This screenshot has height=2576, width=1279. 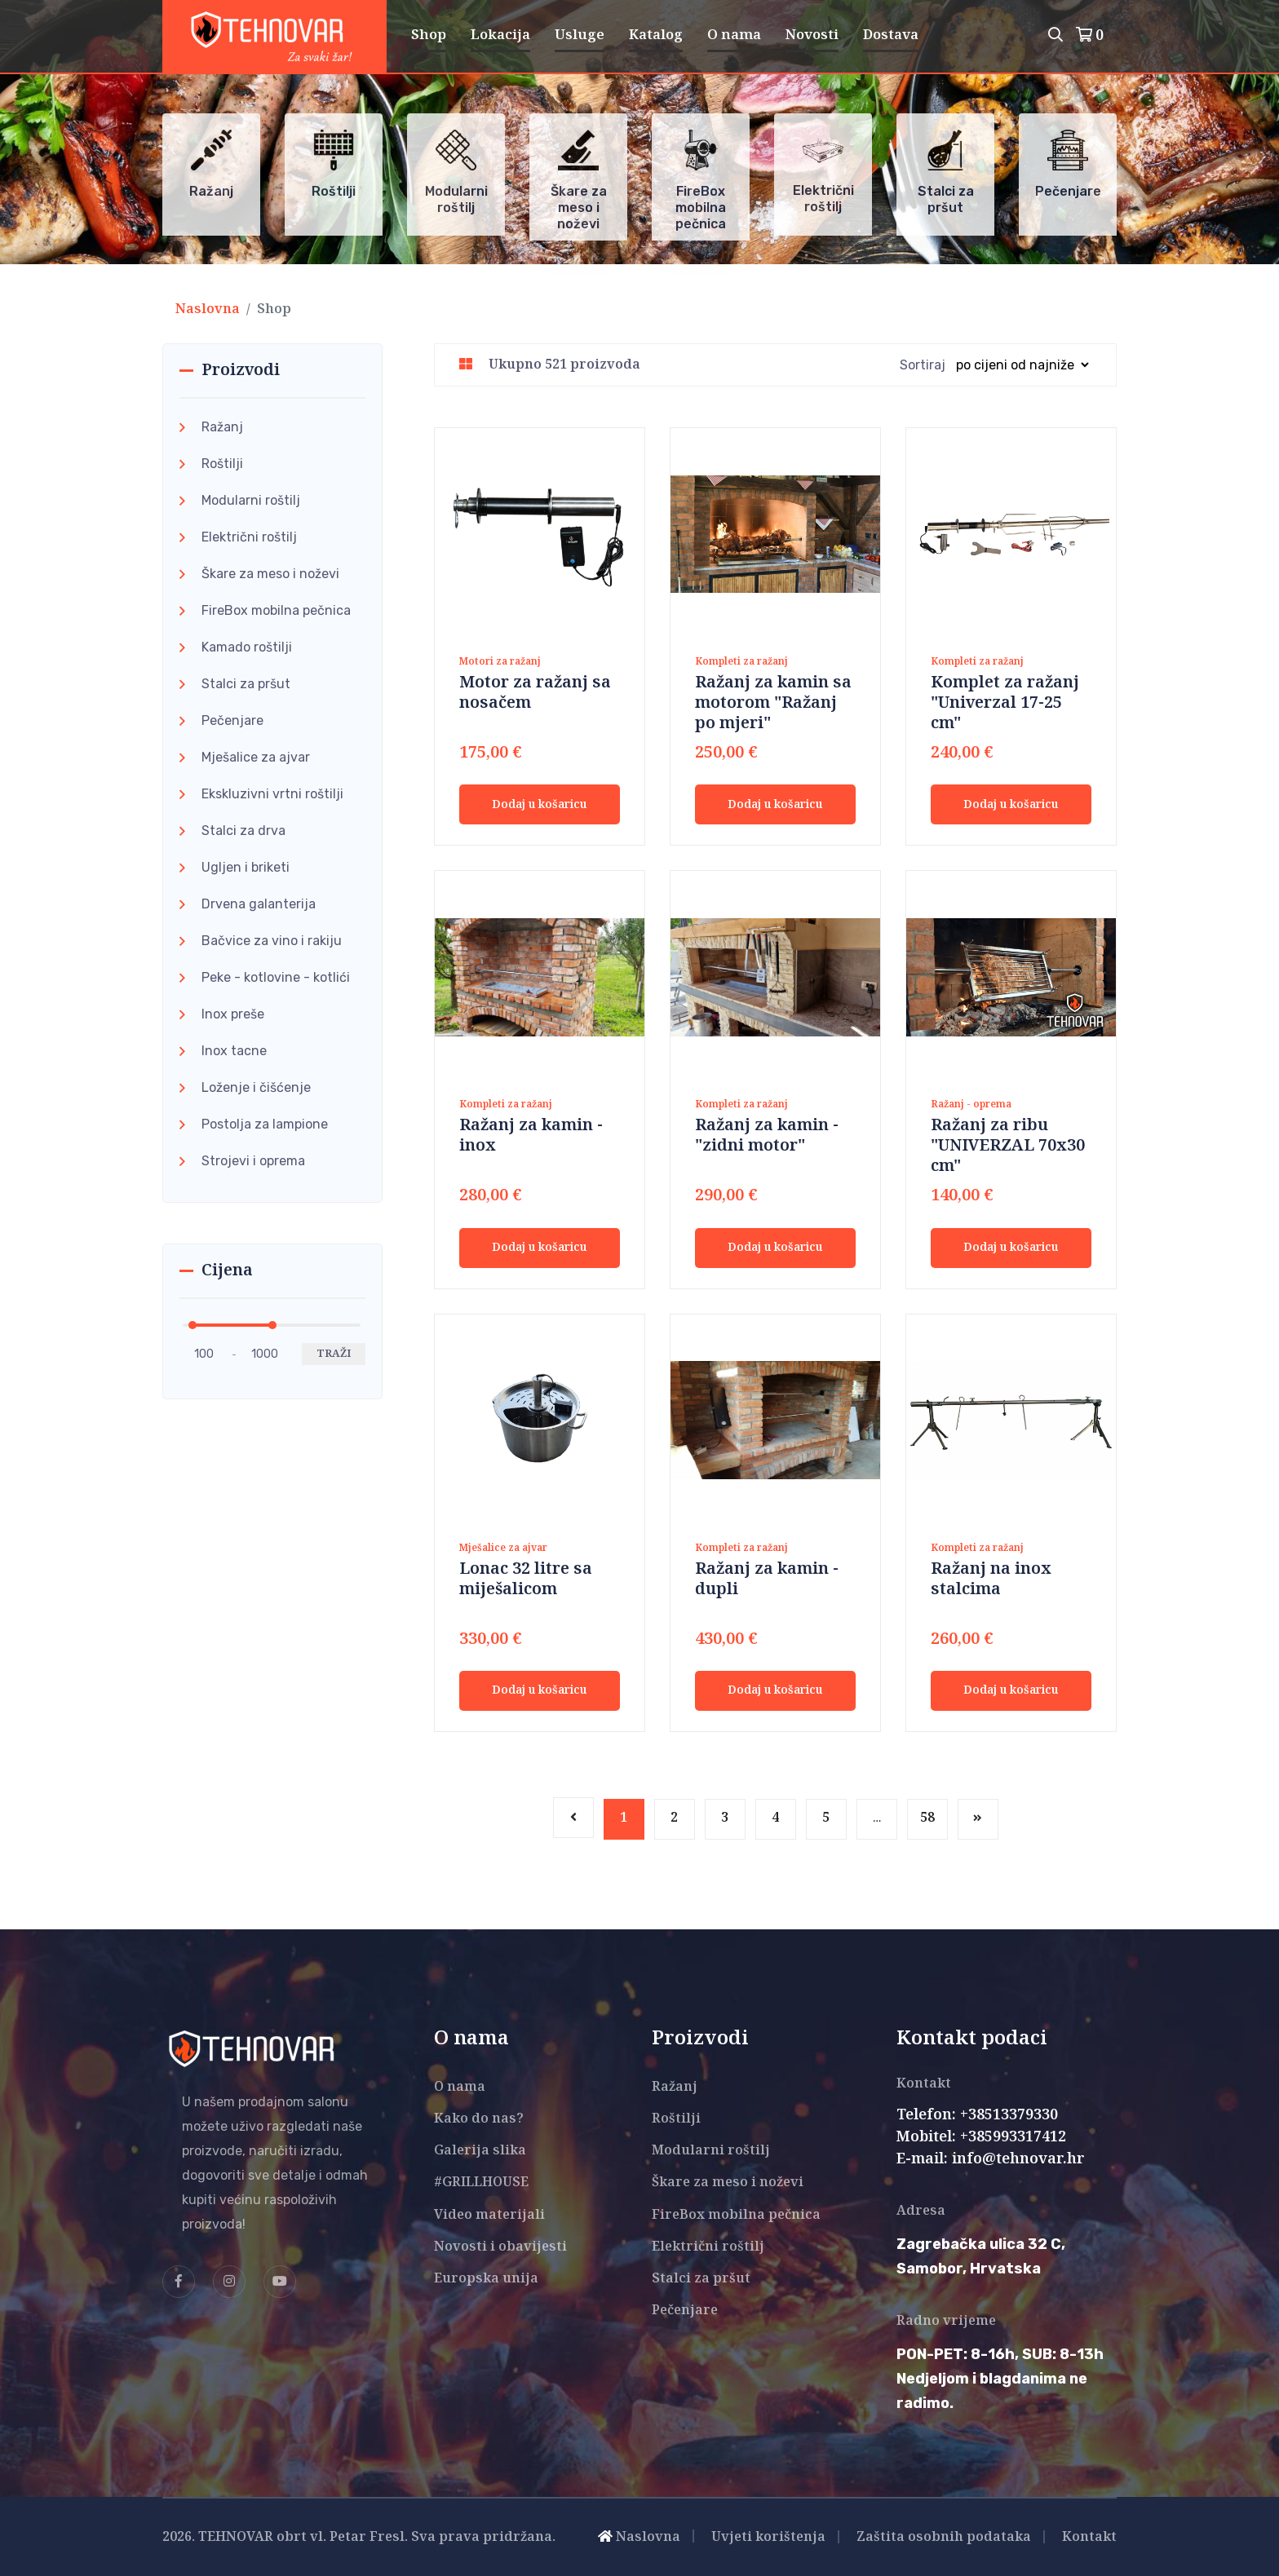 I want to click on Ražanj za kamin - "zidni motor", so click(x=767, y=1136).